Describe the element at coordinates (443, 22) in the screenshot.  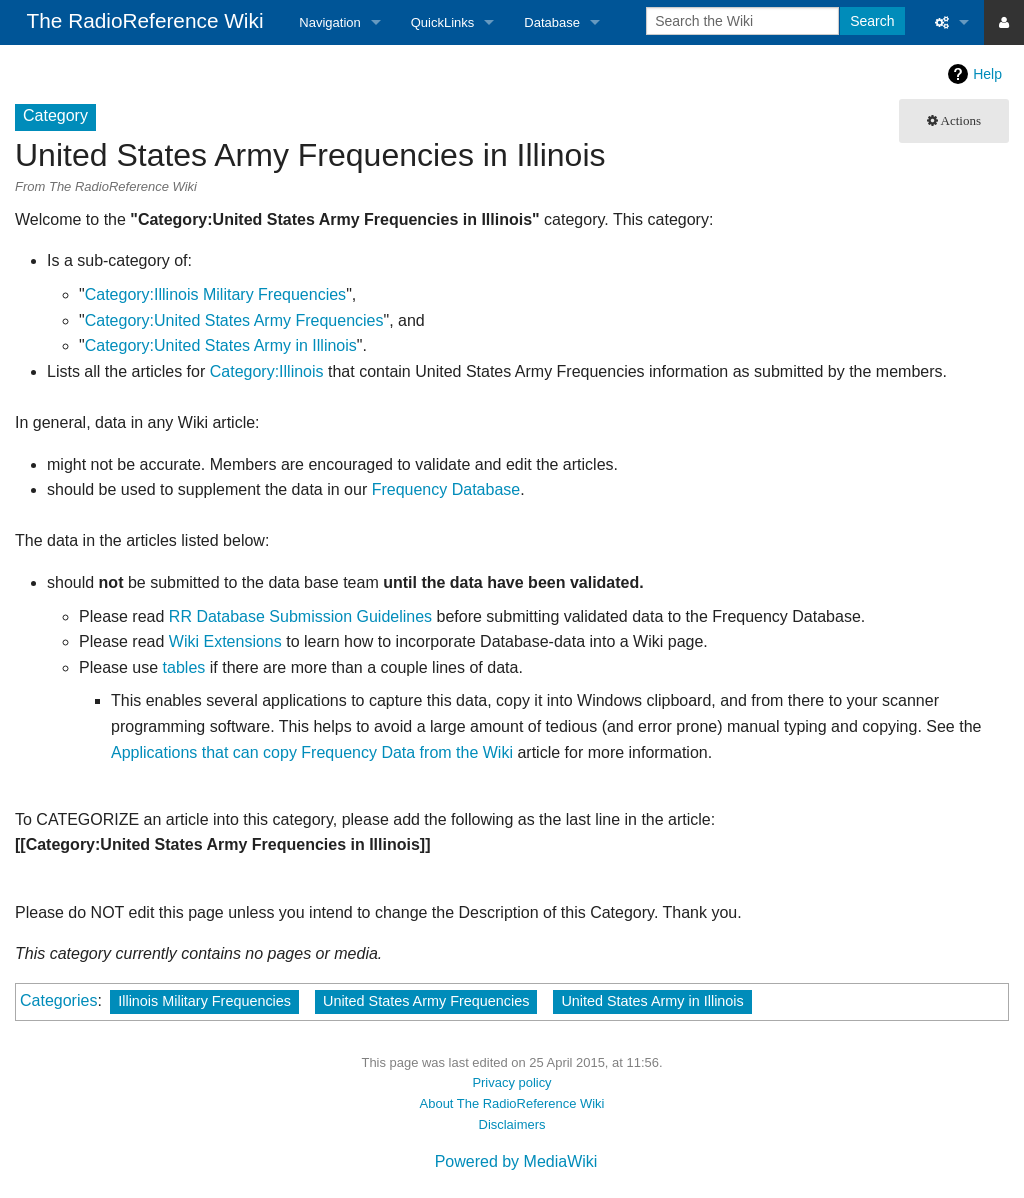
I see `QuickLinks` at that location.